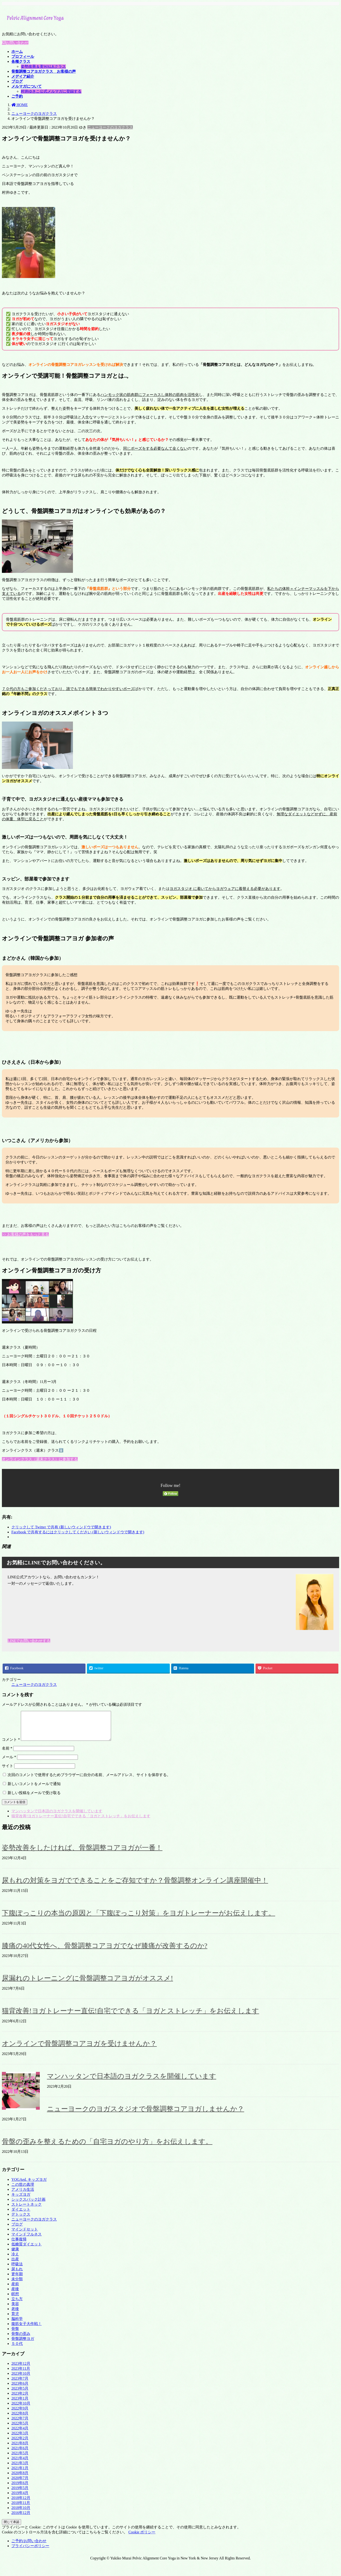  Describe the element at coordinates (24, 2235) in the screenshot. I see `マインドセット` at that location.